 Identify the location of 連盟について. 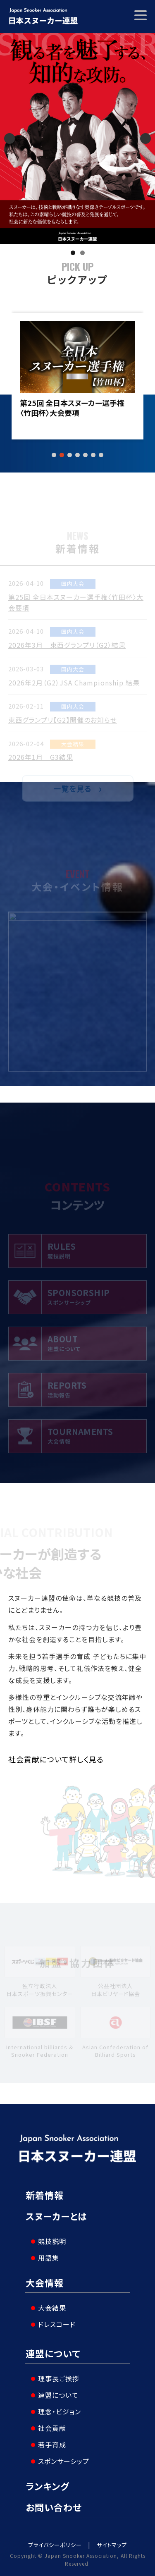
(53, 2353).